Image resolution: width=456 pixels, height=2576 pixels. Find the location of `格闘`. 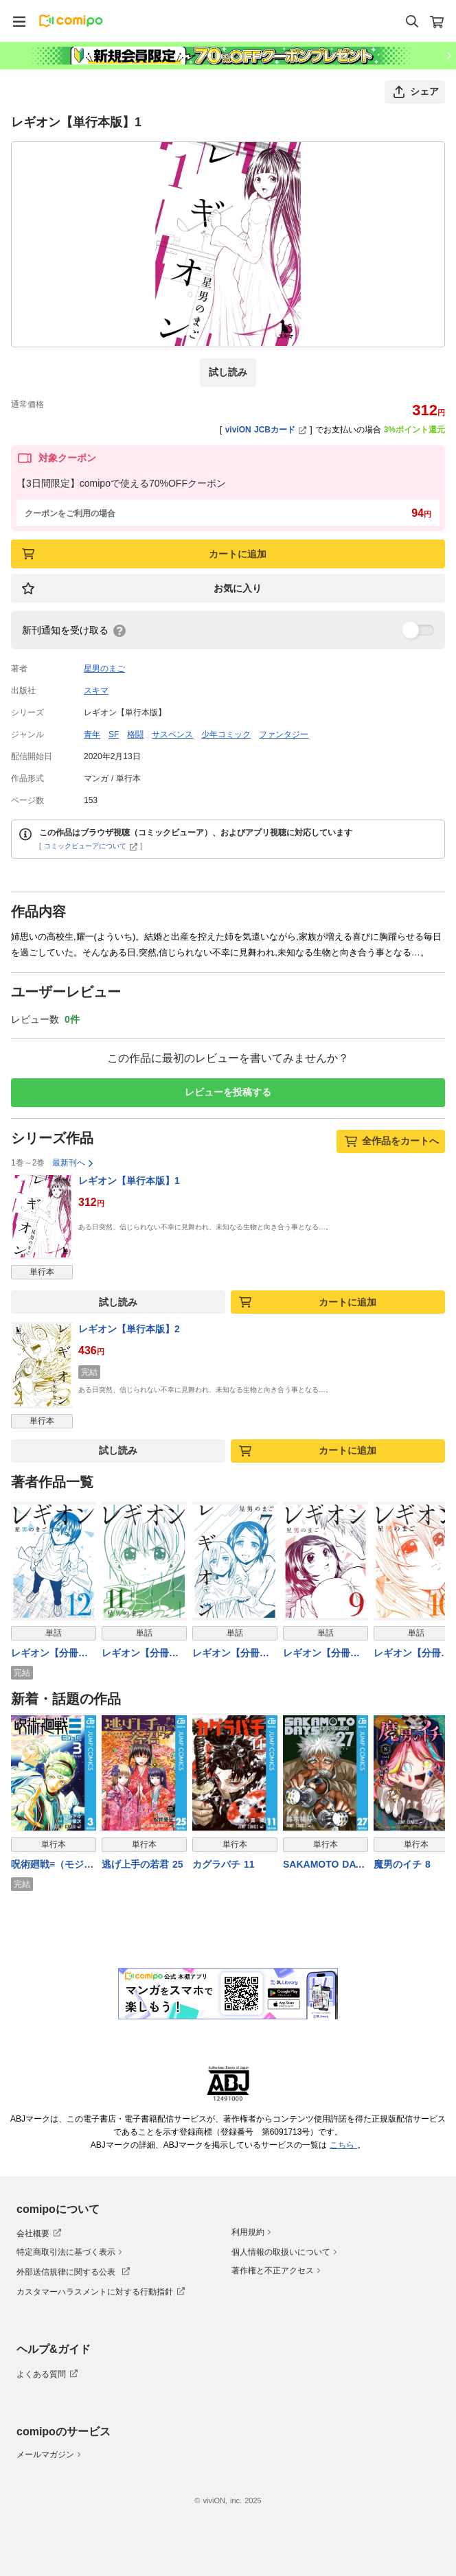

格闘 is located at coordinates (135, 734).